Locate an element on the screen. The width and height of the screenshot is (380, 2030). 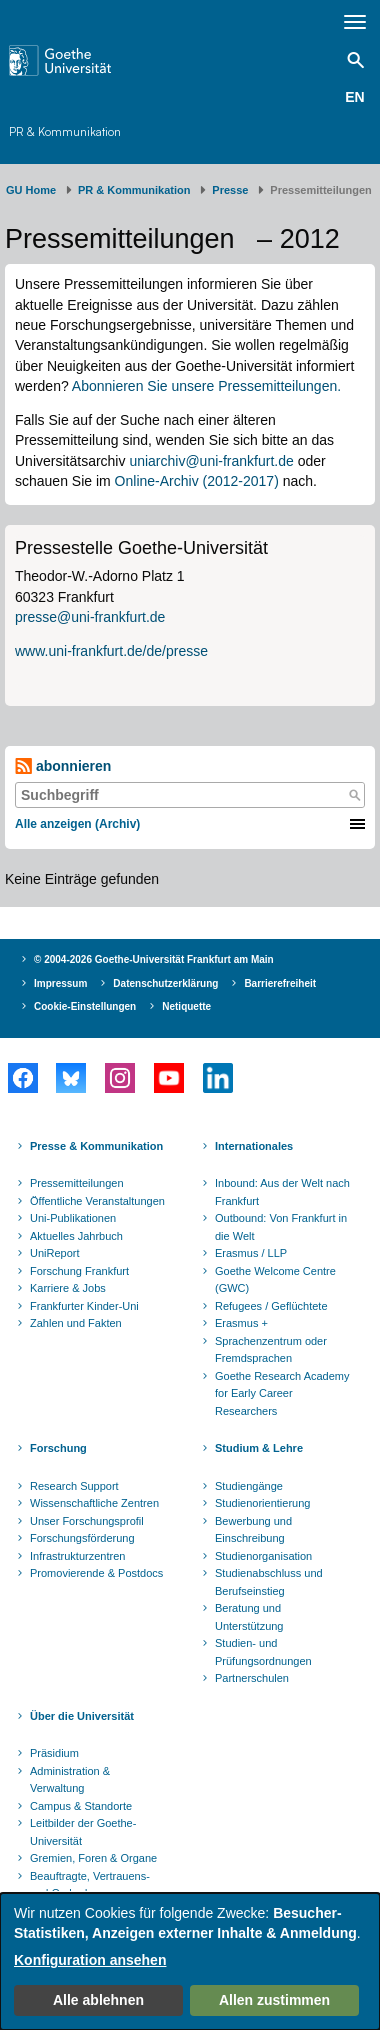
Impressum is located at coordinates (60, 983).